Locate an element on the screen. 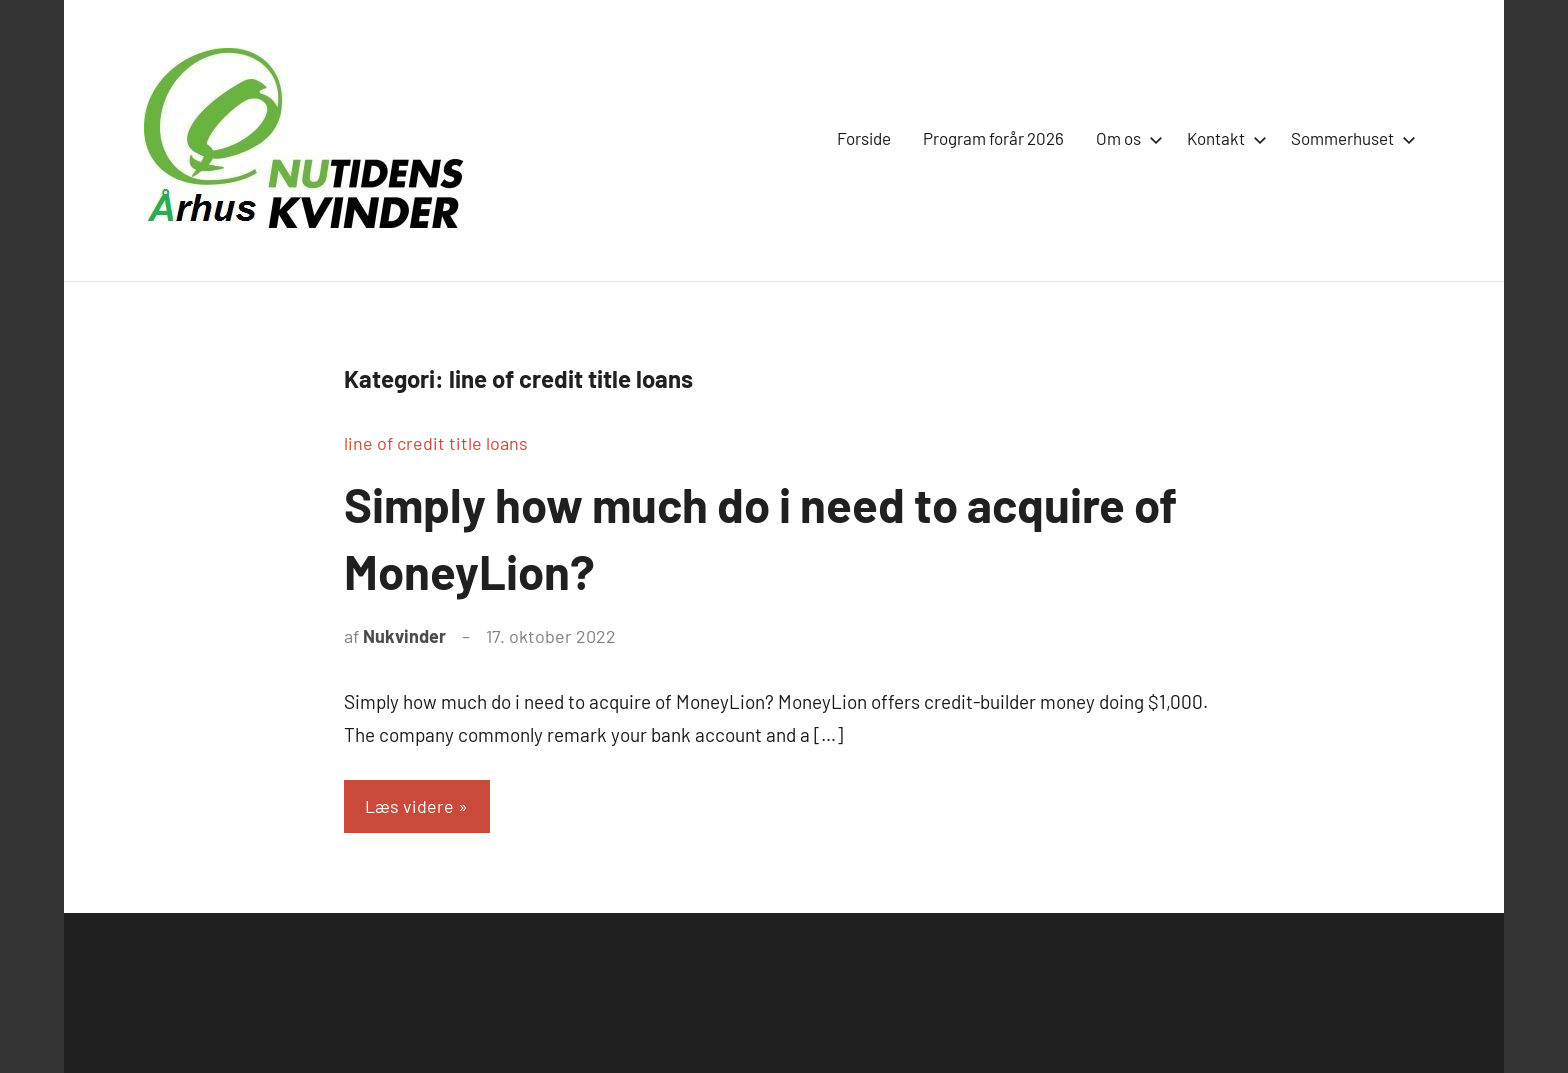  Sommerhuset is located at coordinates (1349, 138).